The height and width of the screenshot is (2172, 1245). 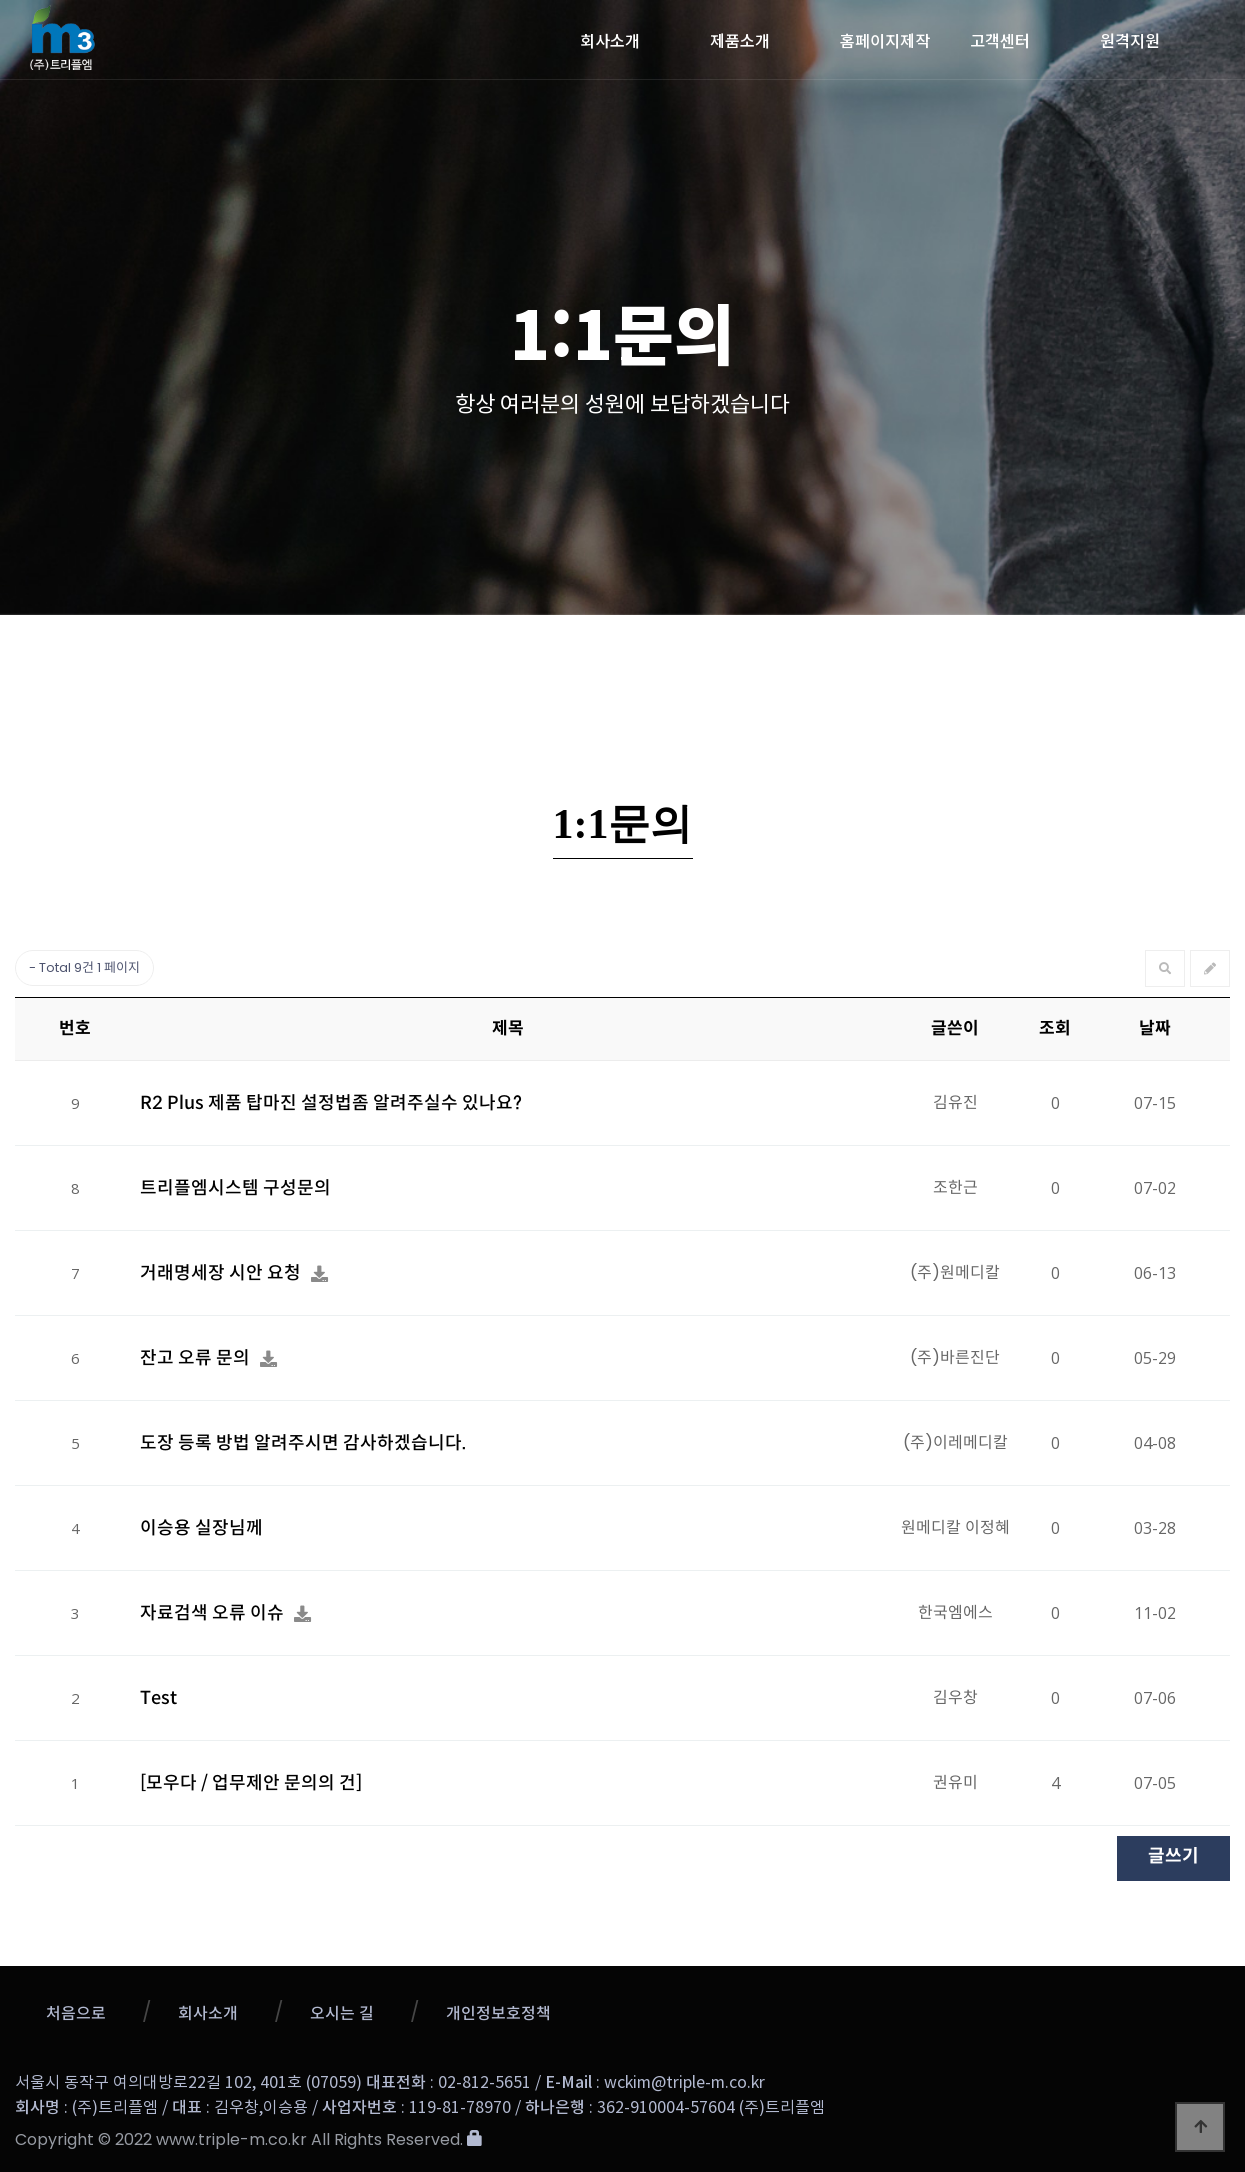 What do you see at coordinates (610, 40) in the screenshot?
I see `회사소개` at bounding box center [610, 40].